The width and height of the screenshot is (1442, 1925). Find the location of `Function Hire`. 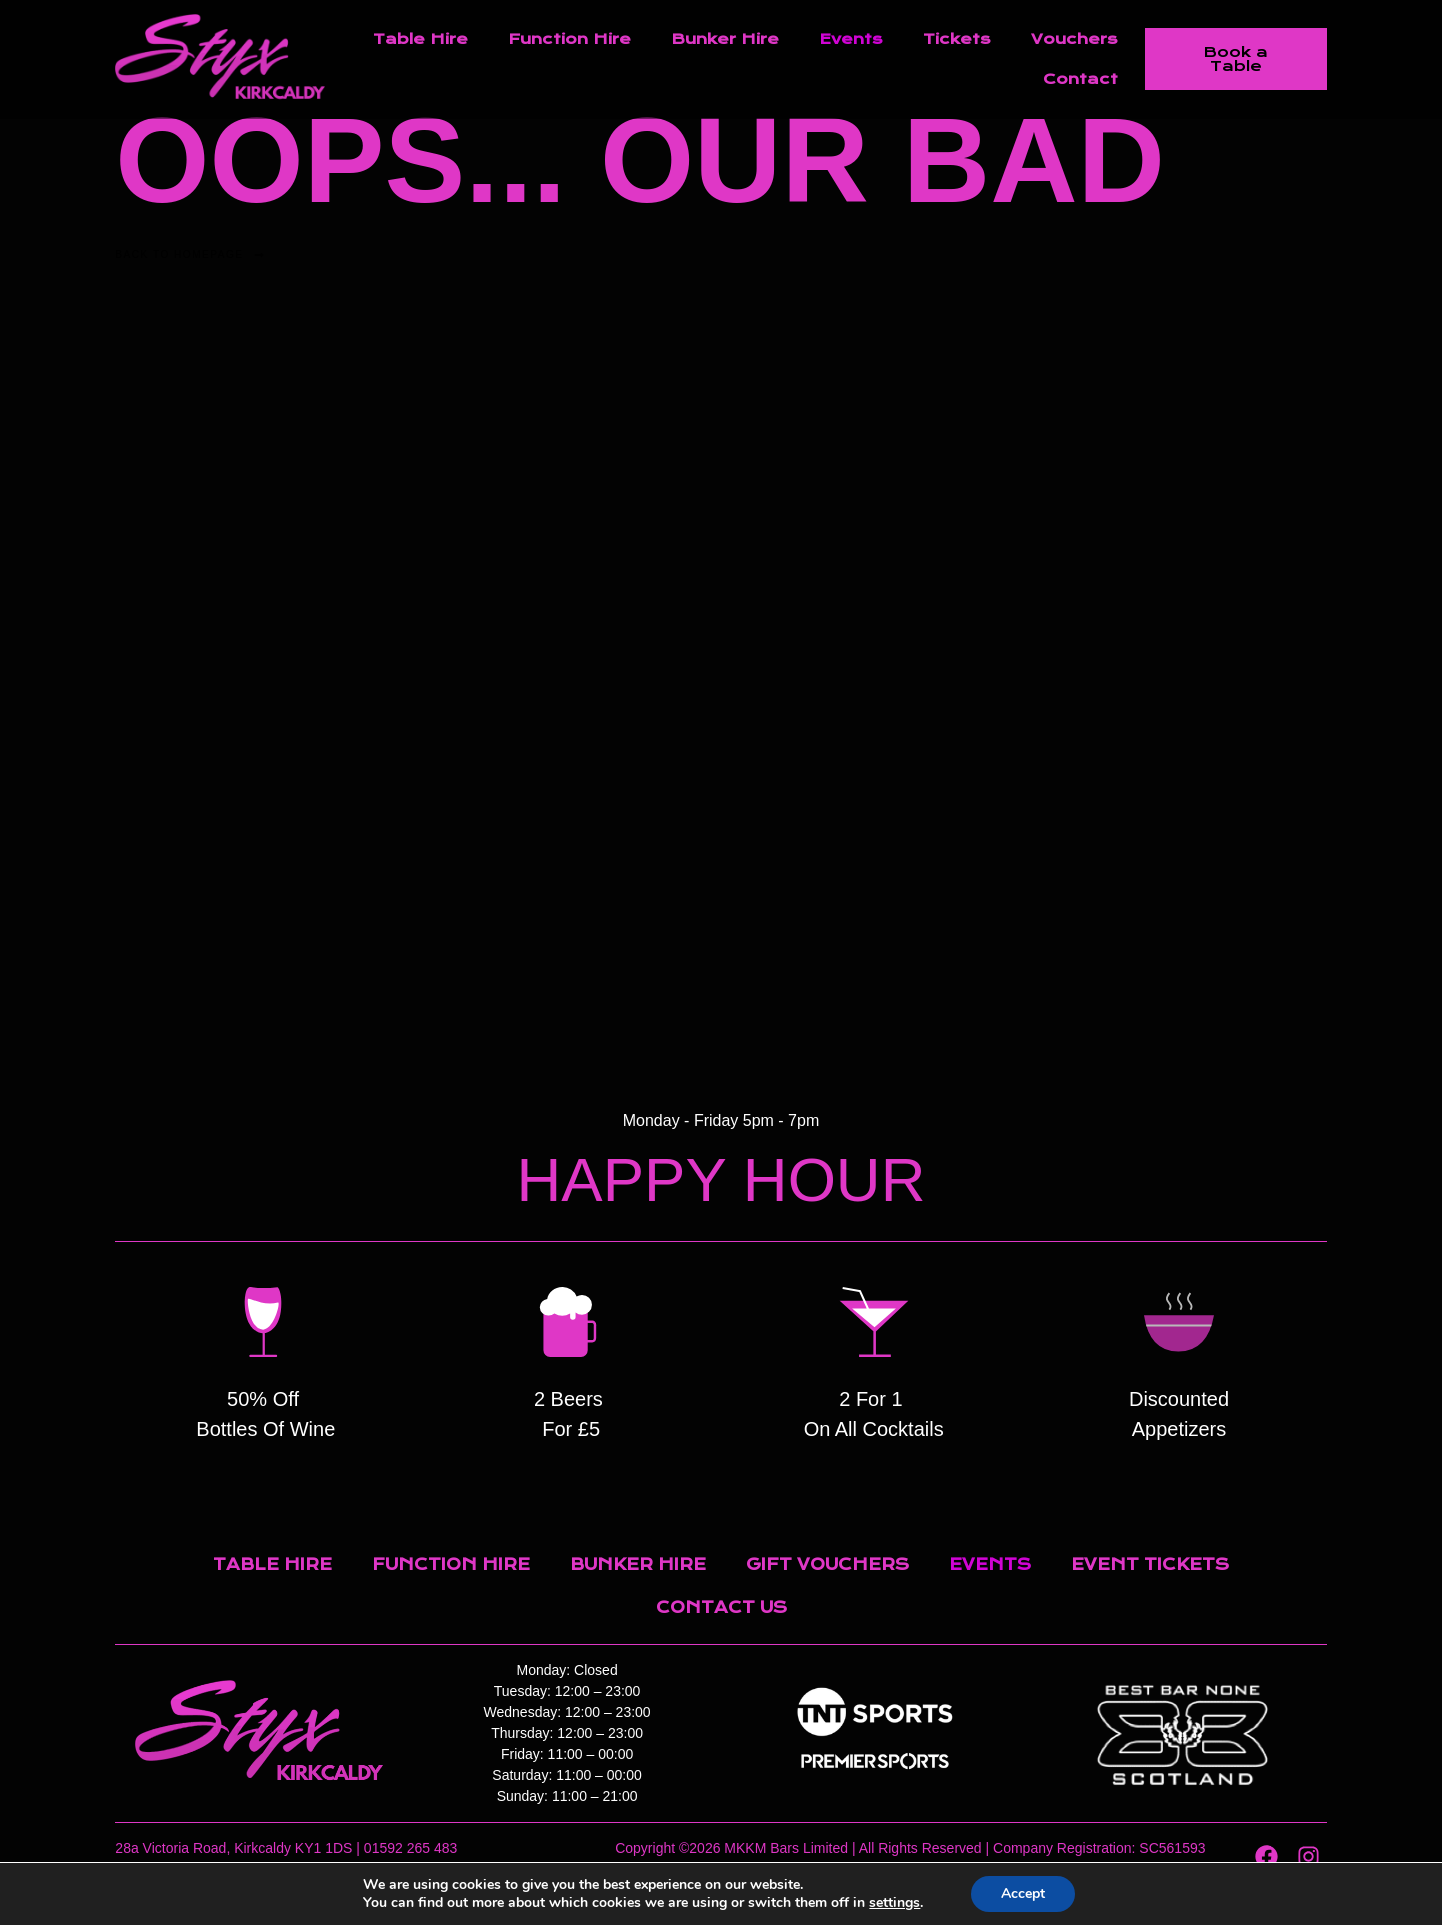

Function Hire is located at coordinates (569, 39).